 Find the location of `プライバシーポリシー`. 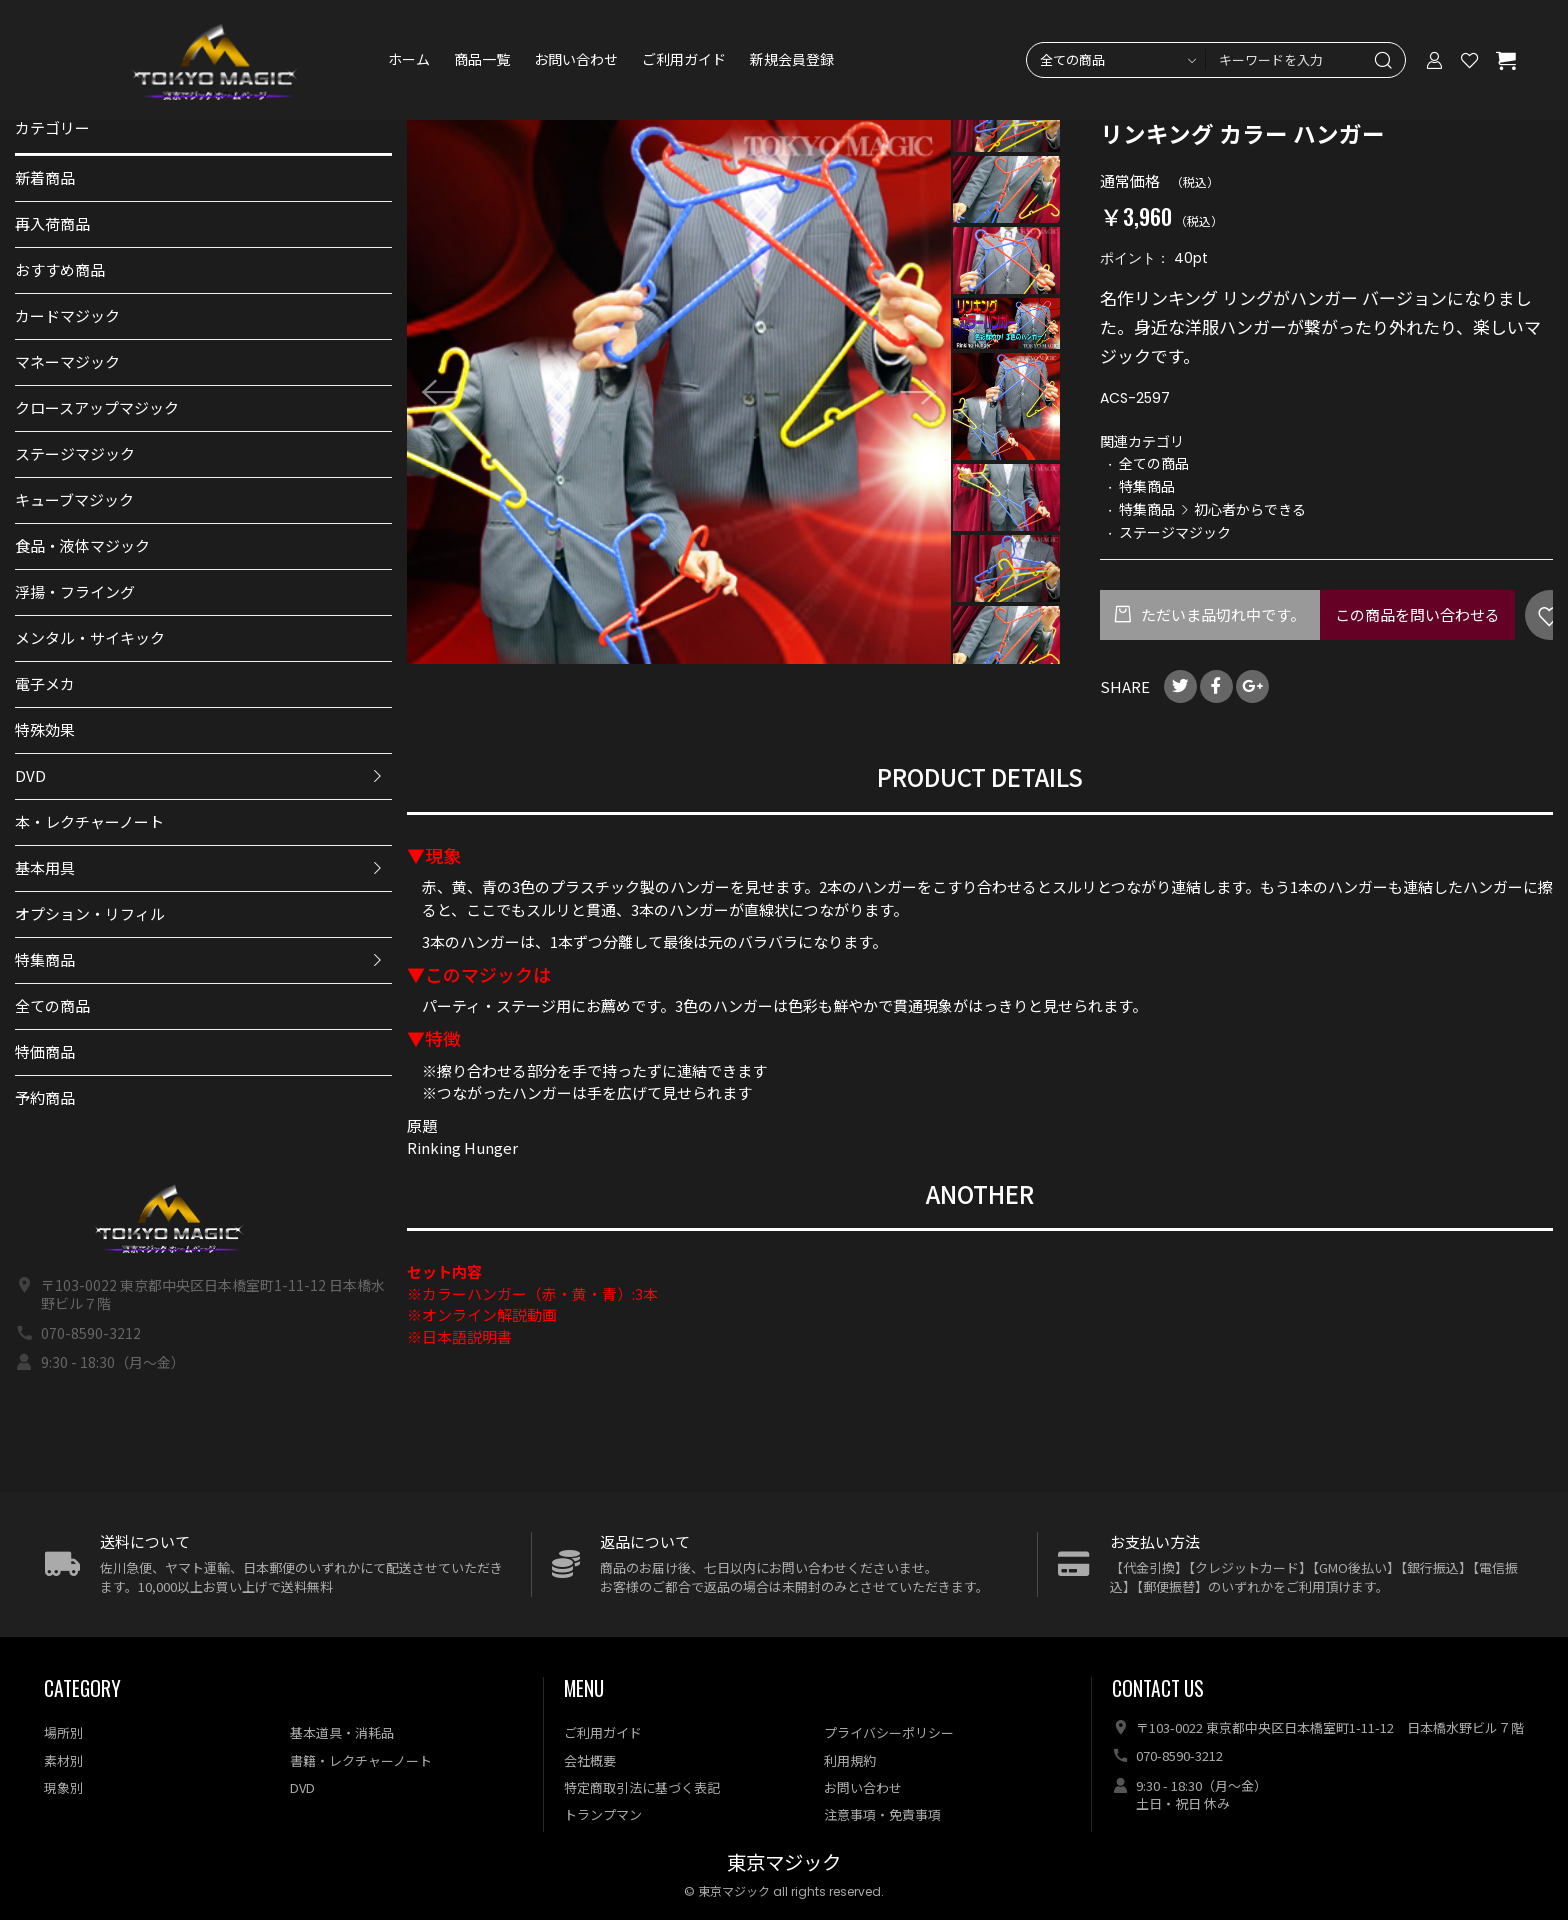

プライバシーポリシー is located at coordinates (889, 1732).